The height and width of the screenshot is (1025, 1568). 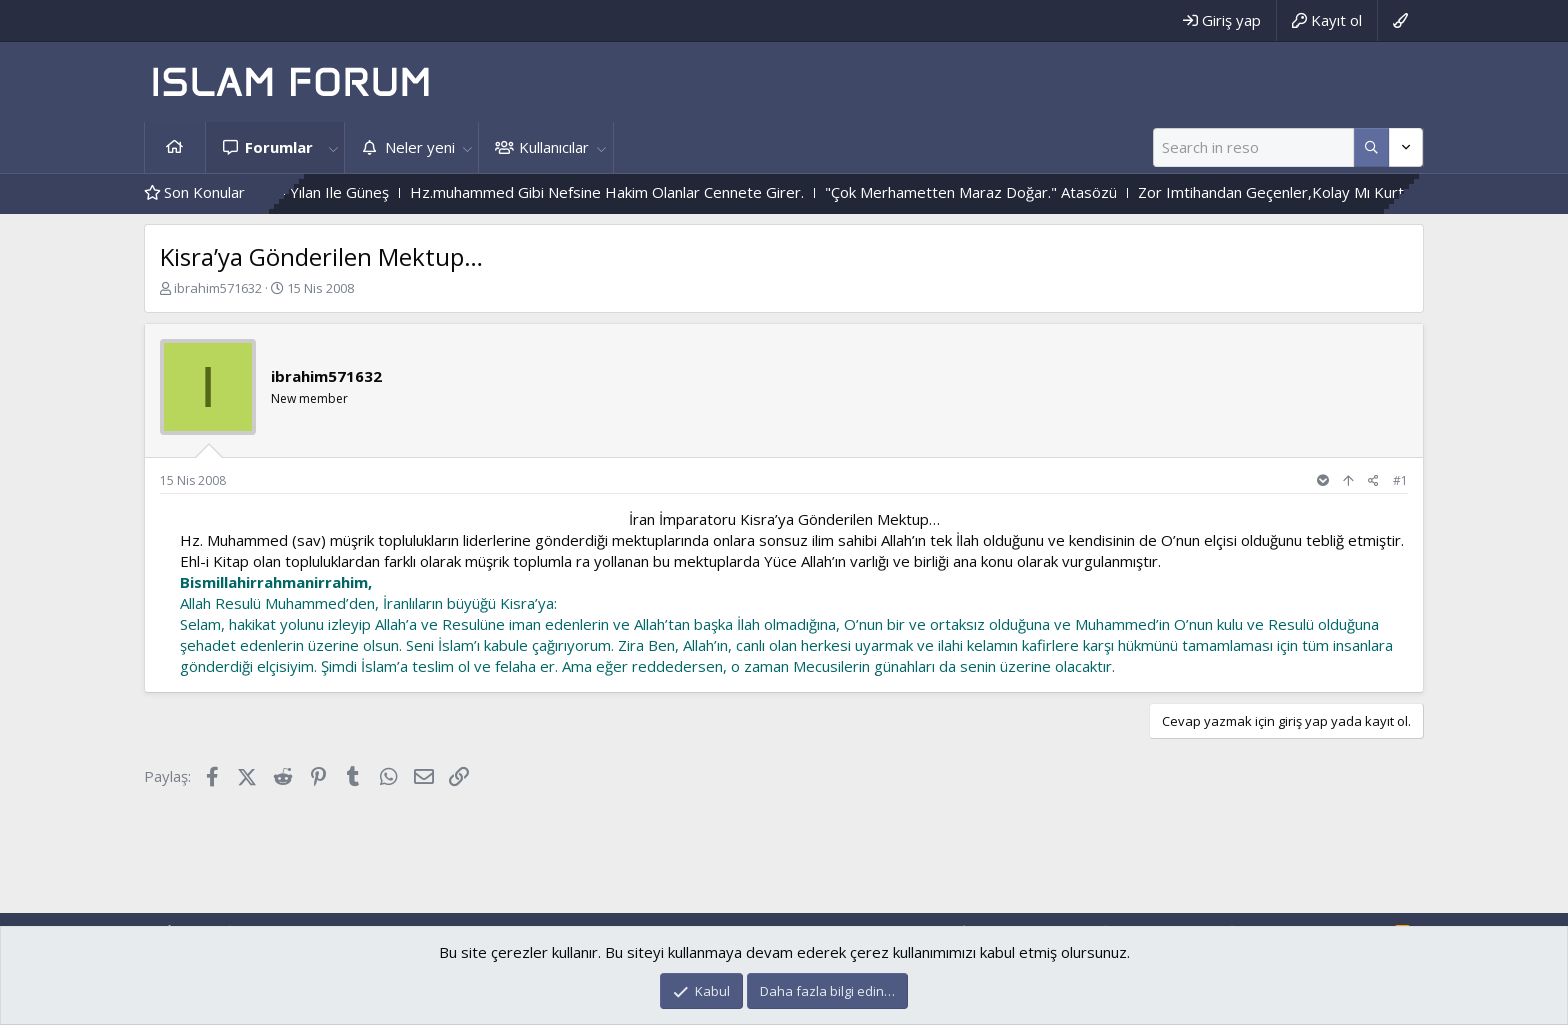 What do you see at coordinates (308, 192) in the screenshot?
I see `Çiçek Ile Sarmaşık - Yılan Ile Güneş` at bounding box center [308, 192].